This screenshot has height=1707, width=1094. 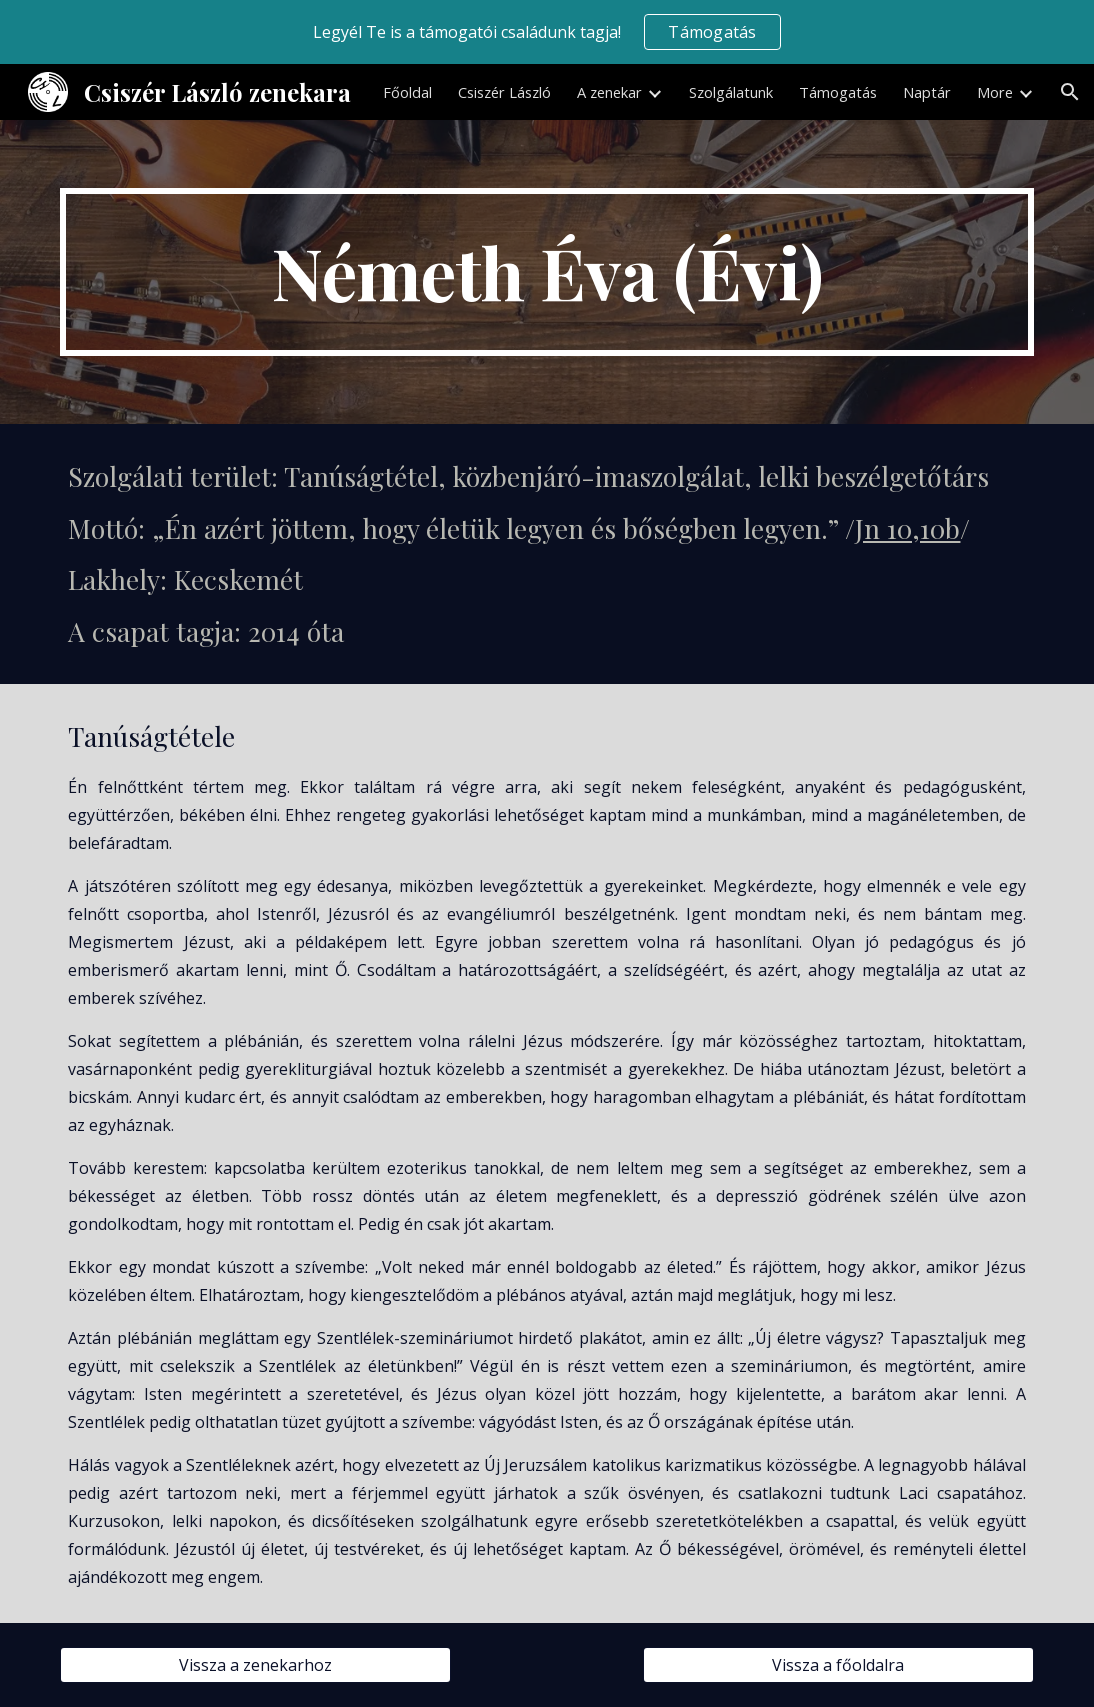 I want to click on [button], so click(x=1070, y=92).